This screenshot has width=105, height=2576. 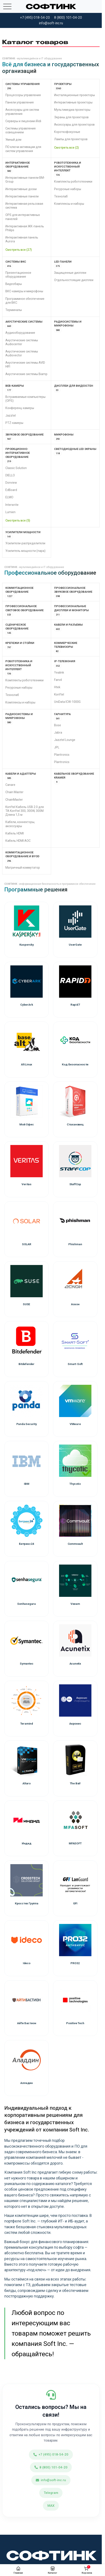 What do you see at coordinates (13, 310) in the screenshot?
I see `Терминалы` at bounding box center [13, 310].